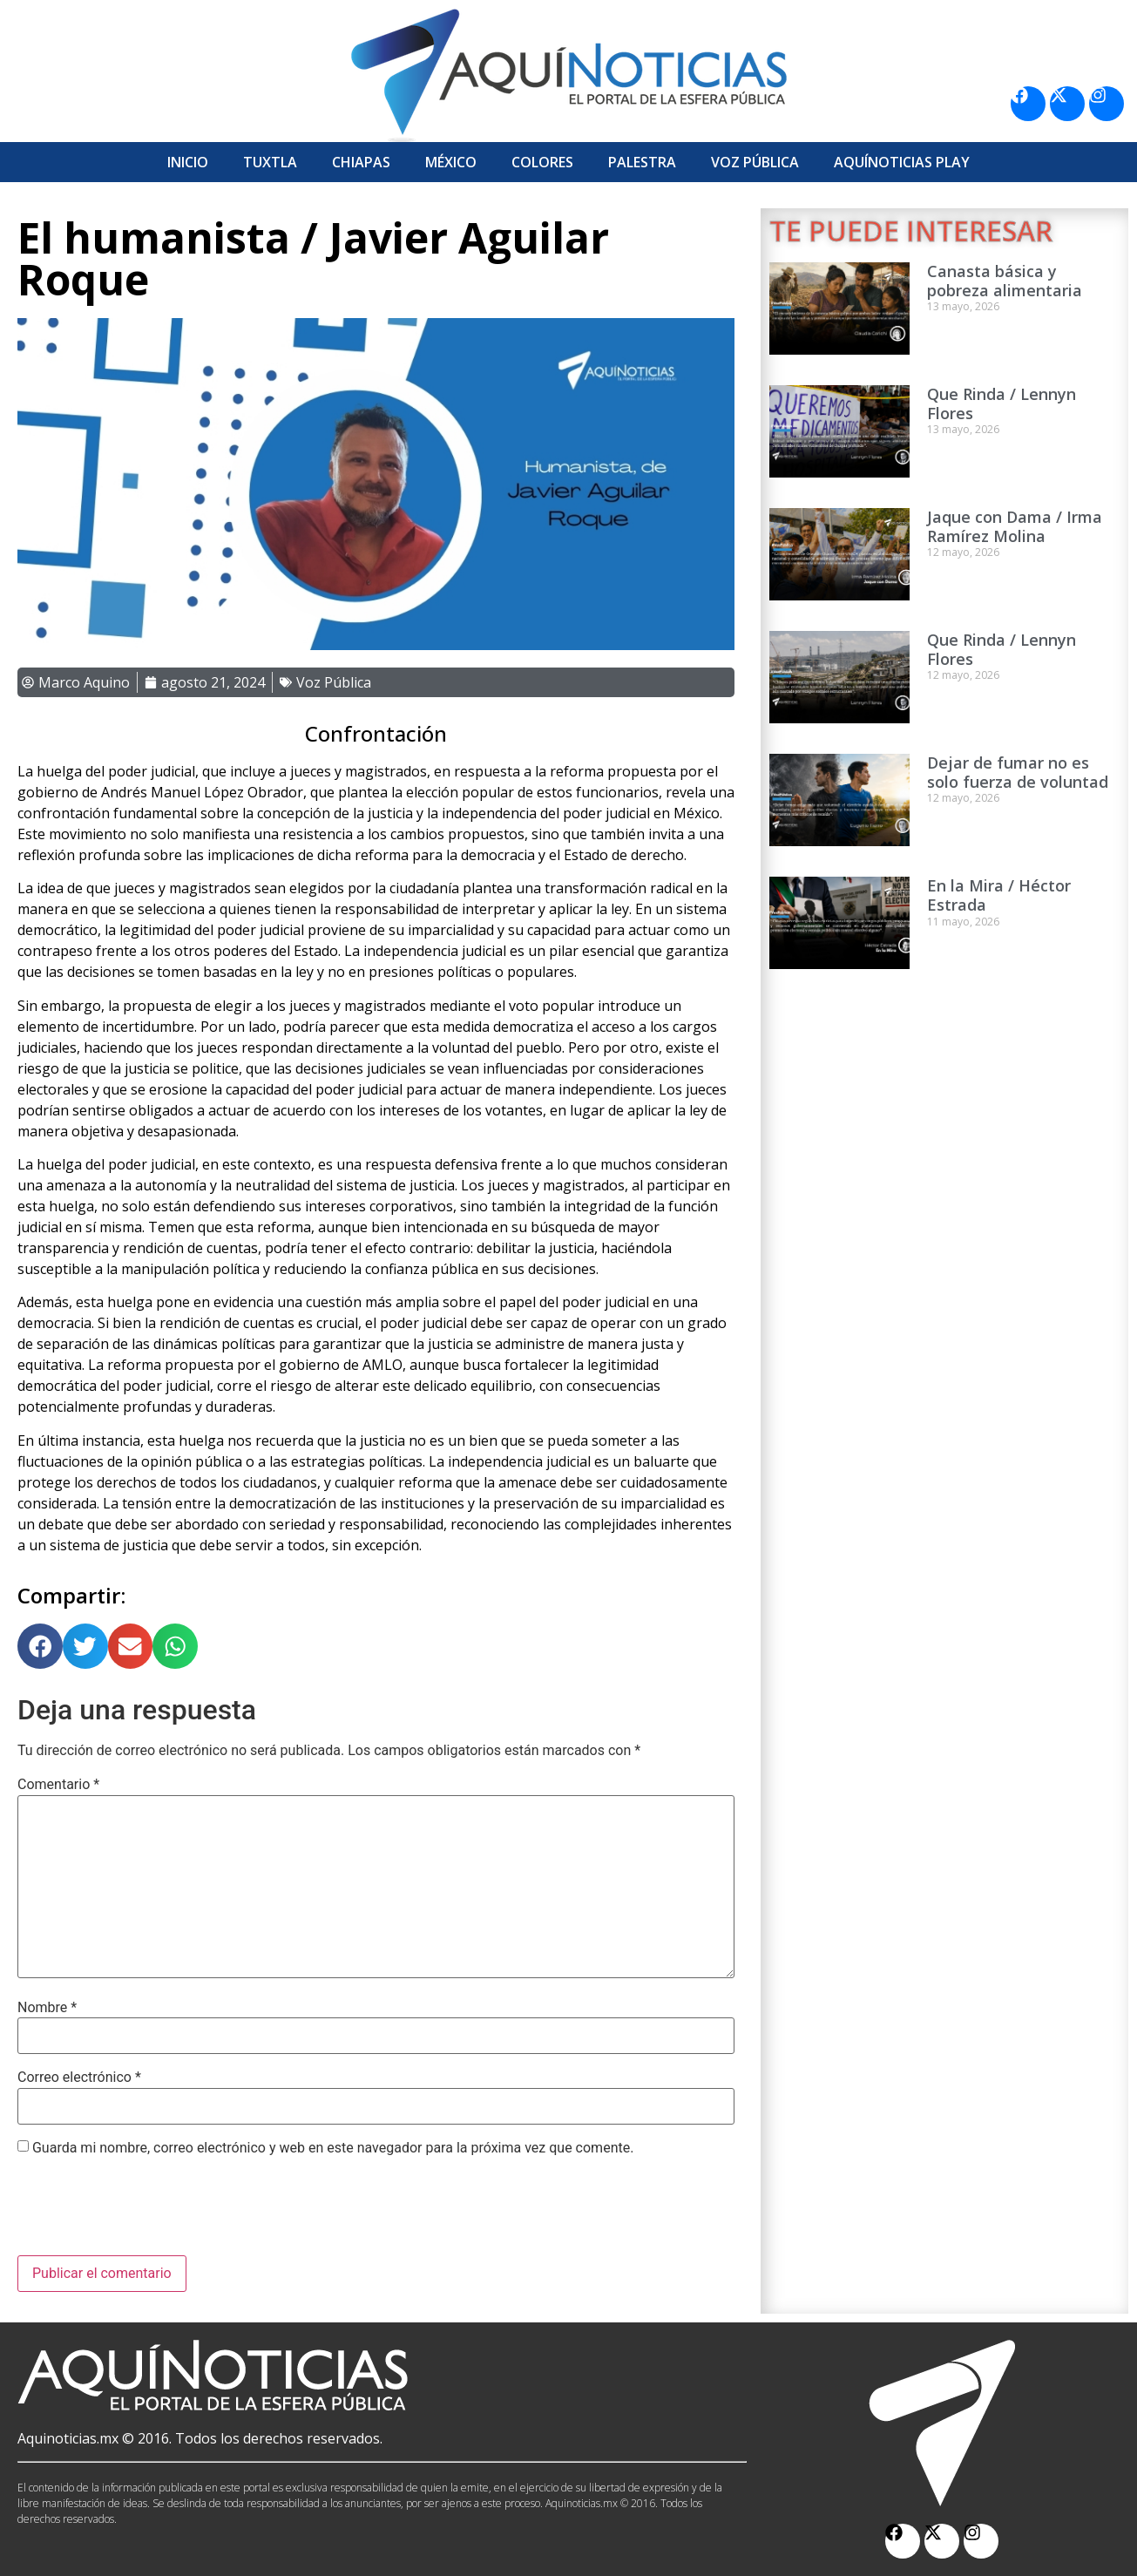  What do you see at coordinates (1001, 403) in the screenshot?
I see `Que Rinda / Lennyn Flores` at bounding box center [1001, 403].